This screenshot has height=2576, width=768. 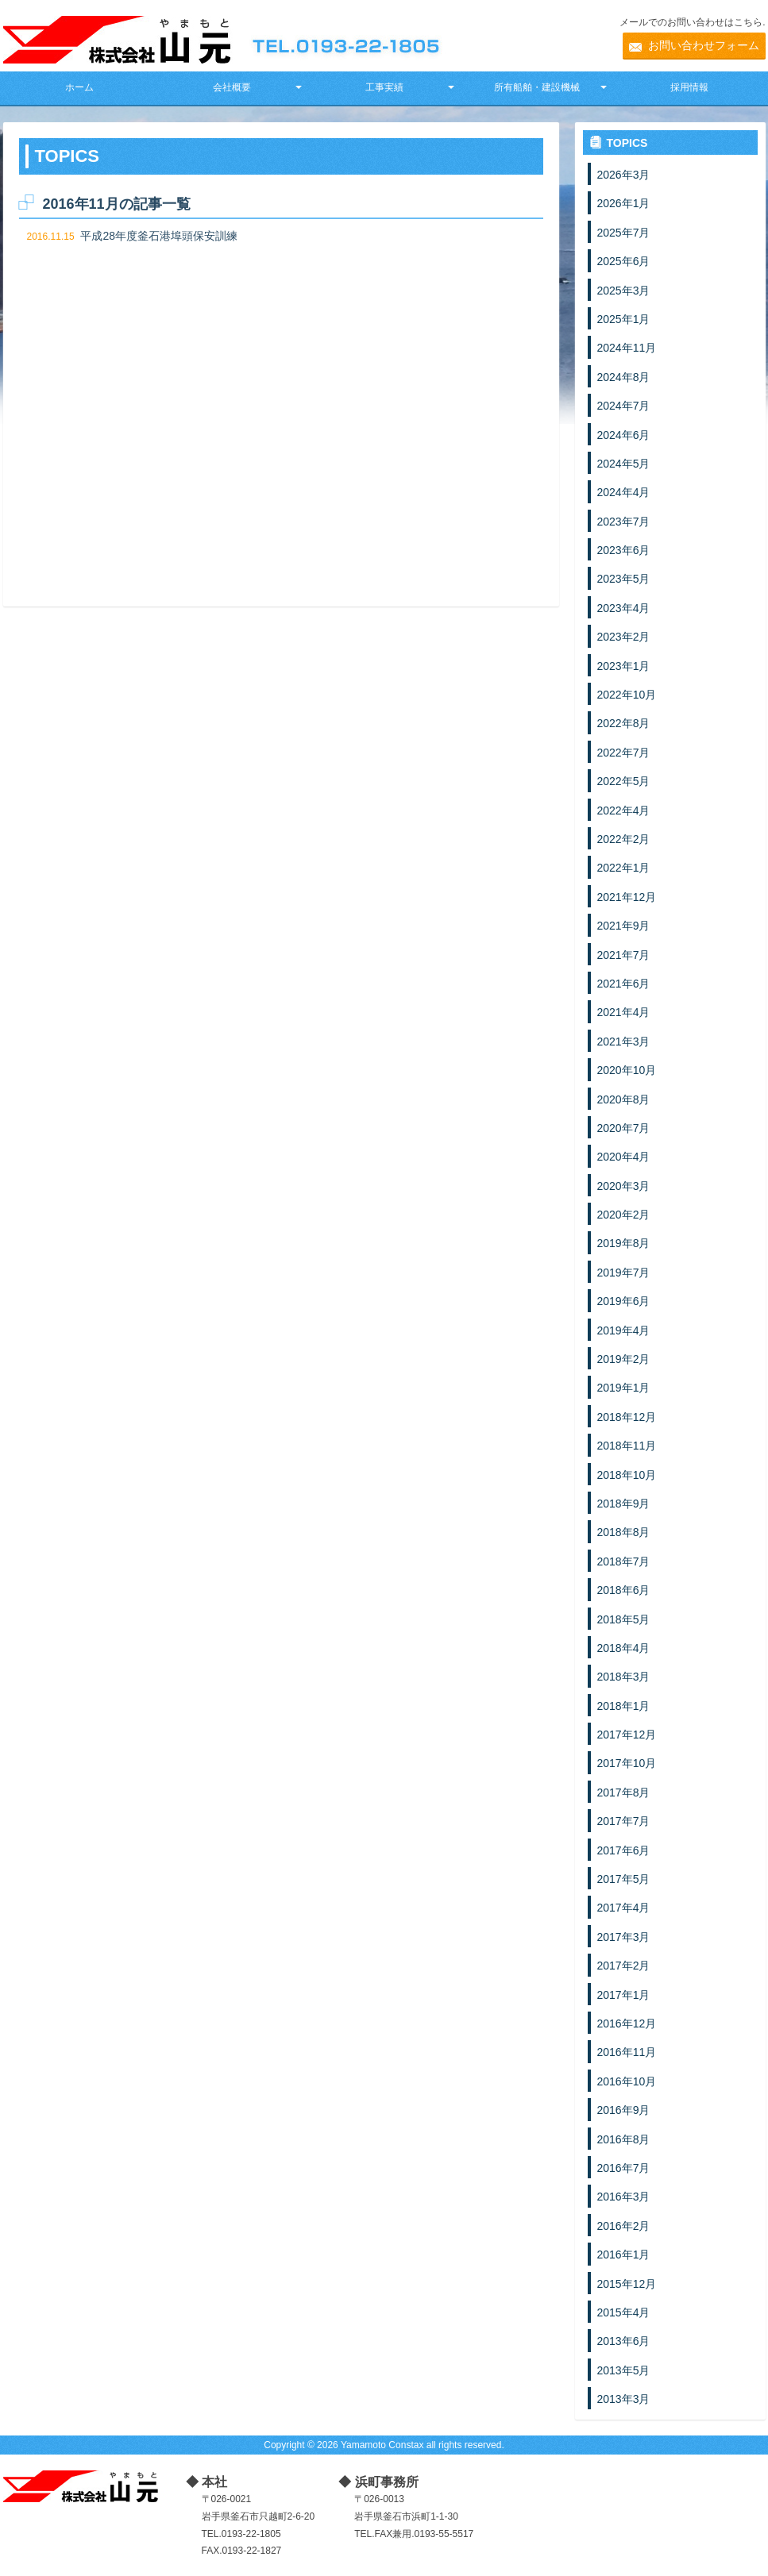 I want to click on 2020年2月, so click(x=623, y=1214).